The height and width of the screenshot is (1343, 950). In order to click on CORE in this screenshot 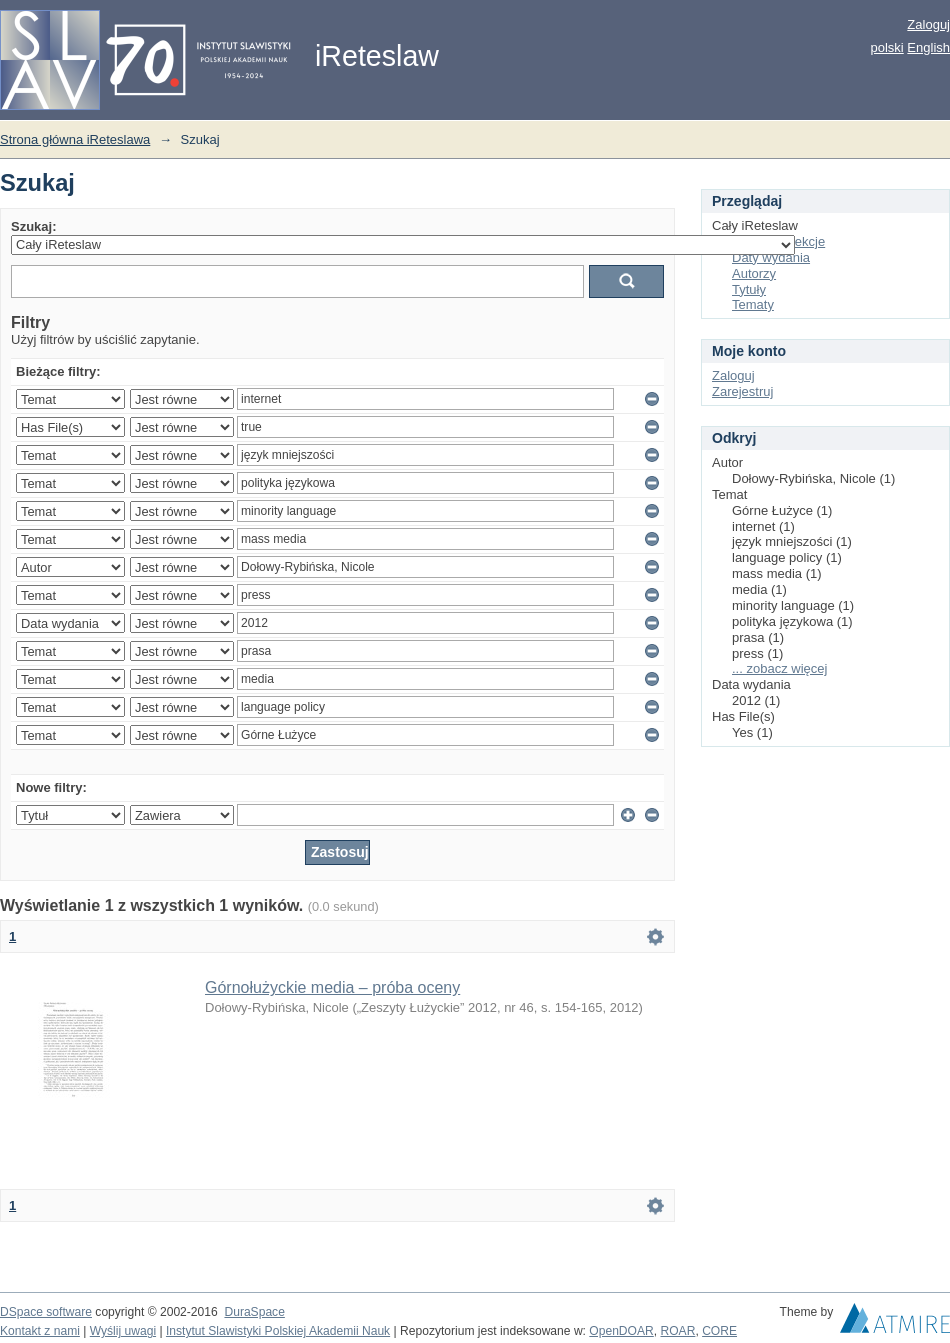, I will do `click(719, 1331)`.